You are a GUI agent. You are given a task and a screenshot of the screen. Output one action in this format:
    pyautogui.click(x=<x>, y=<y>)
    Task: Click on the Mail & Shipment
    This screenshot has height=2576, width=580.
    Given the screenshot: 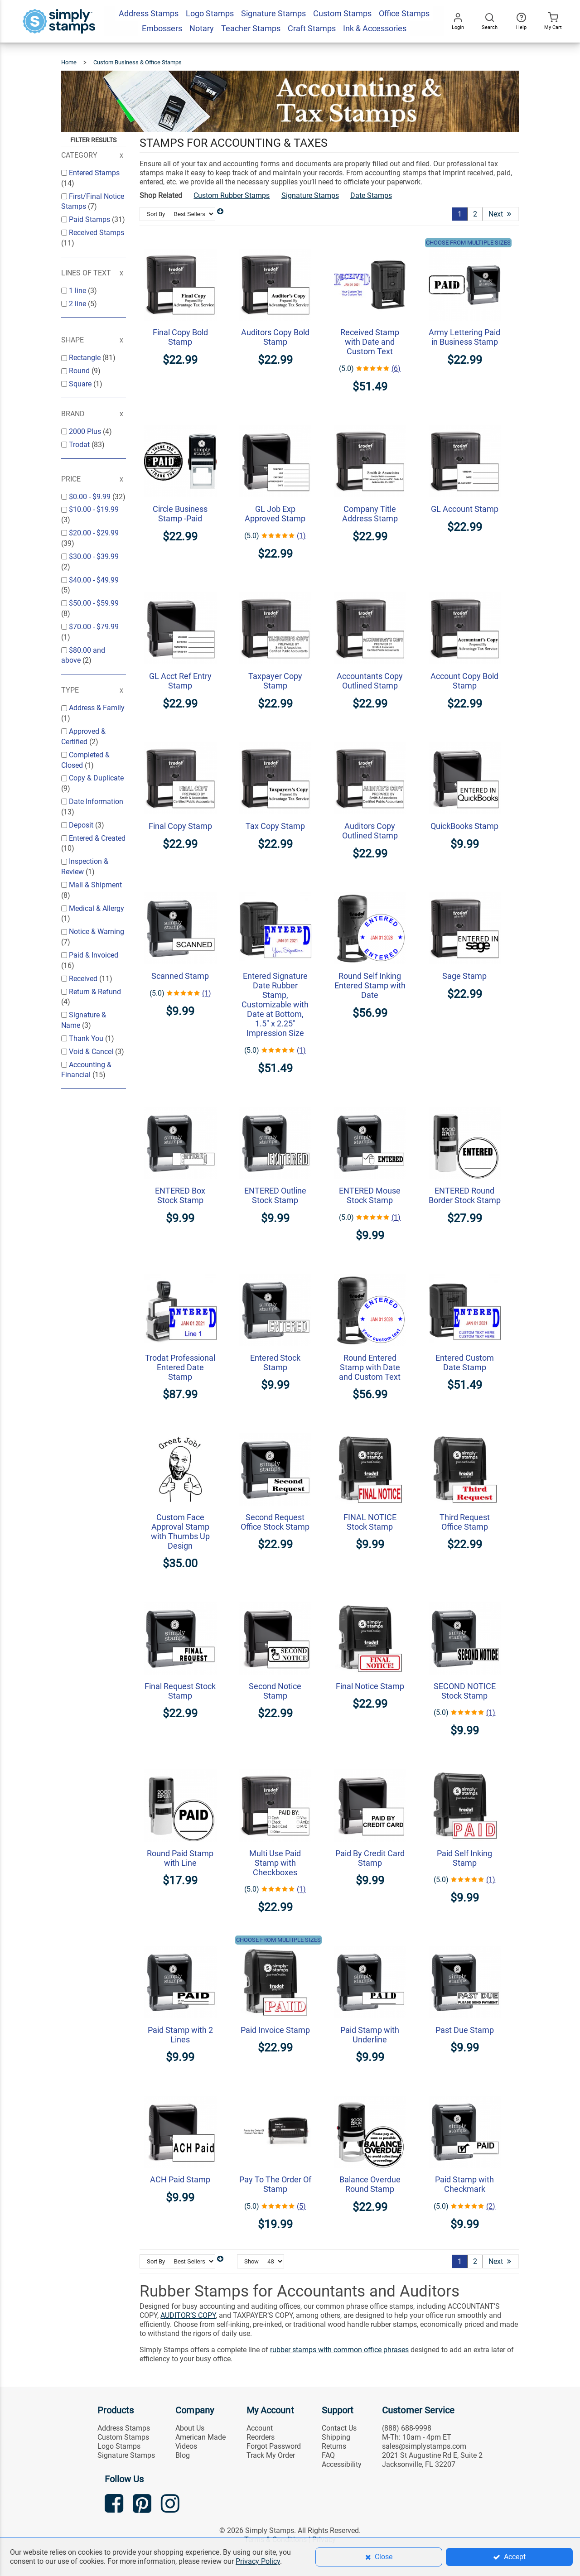 What is the action you would take?
    pyautogui.click(x=95, y=885)
    